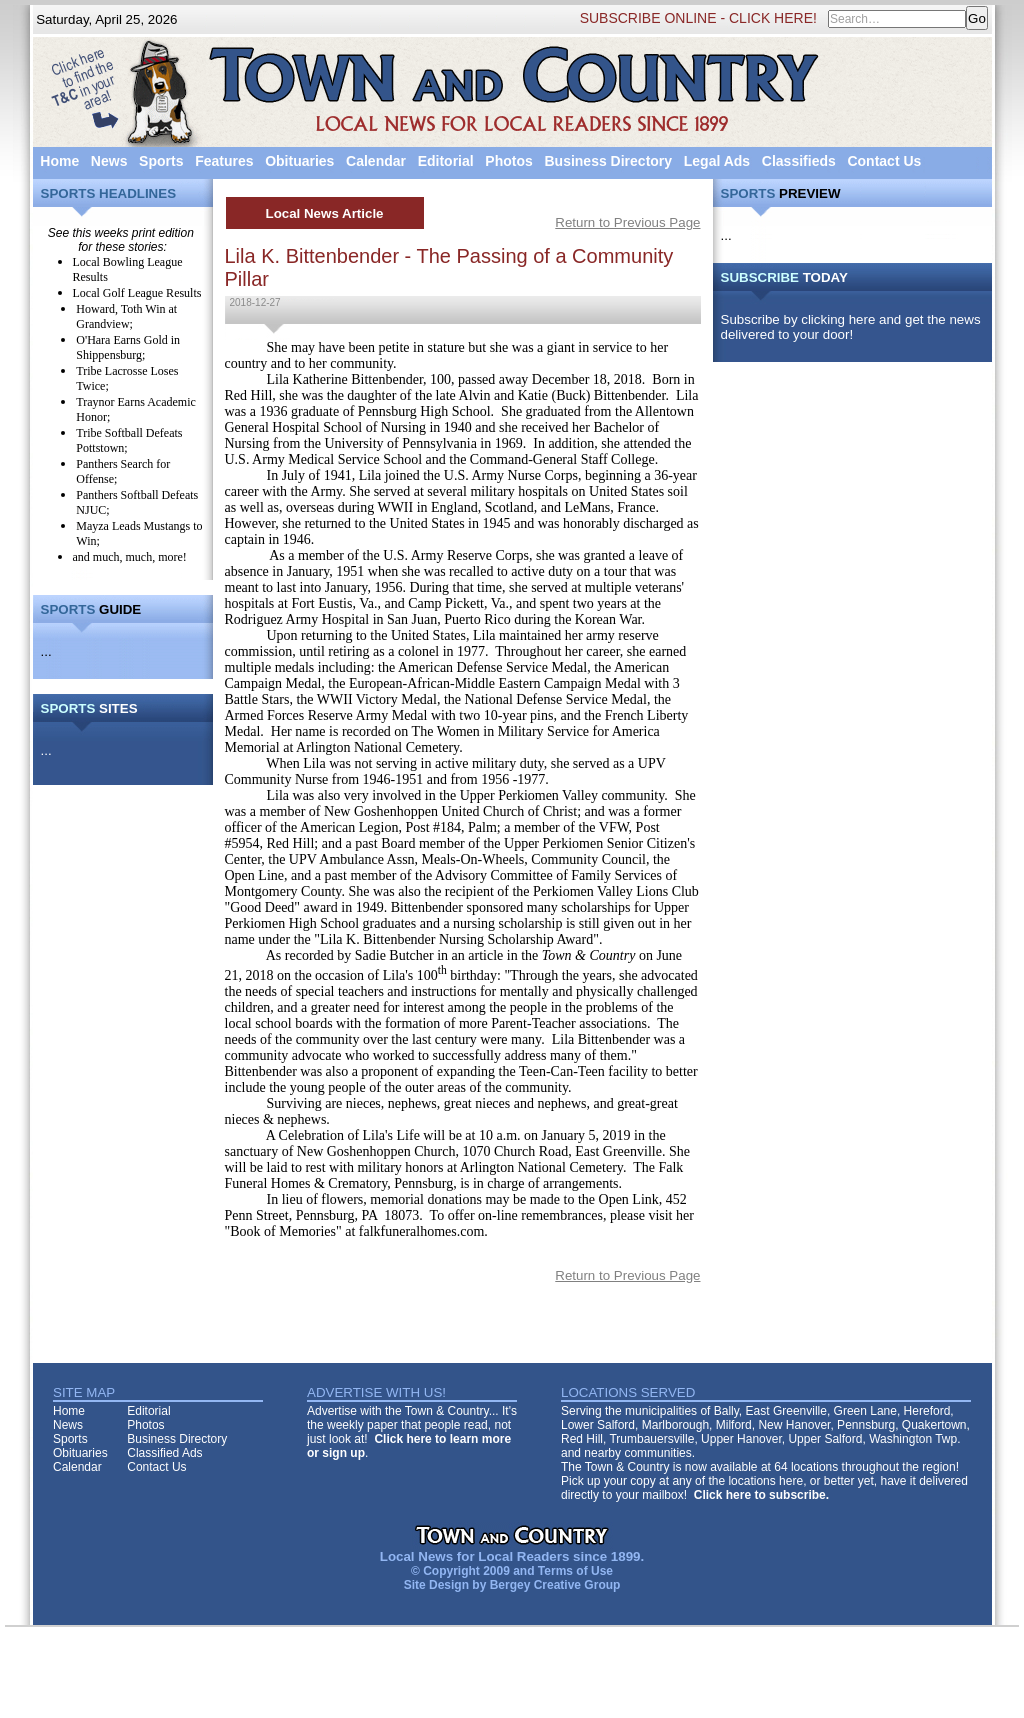 The width and height of the screenshot is (1024, 1718). Describe the element at coordinates (608, 161) in the screenshot. I see `Business Directory` at that location.